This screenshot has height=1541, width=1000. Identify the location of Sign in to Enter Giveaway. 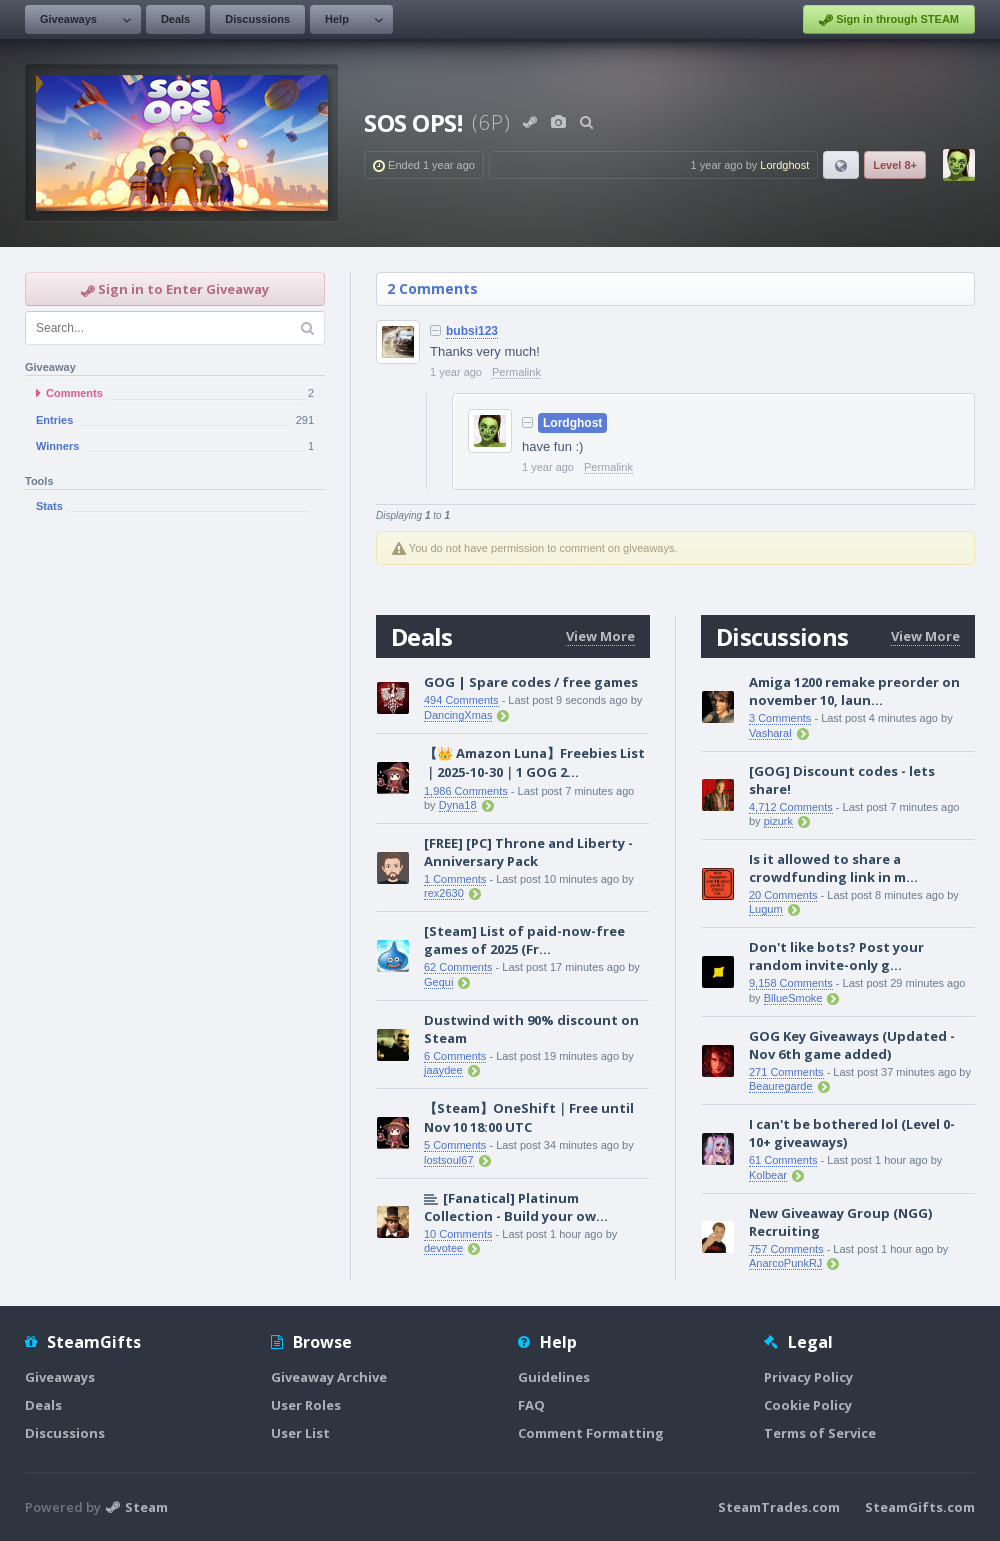
(175, 289).